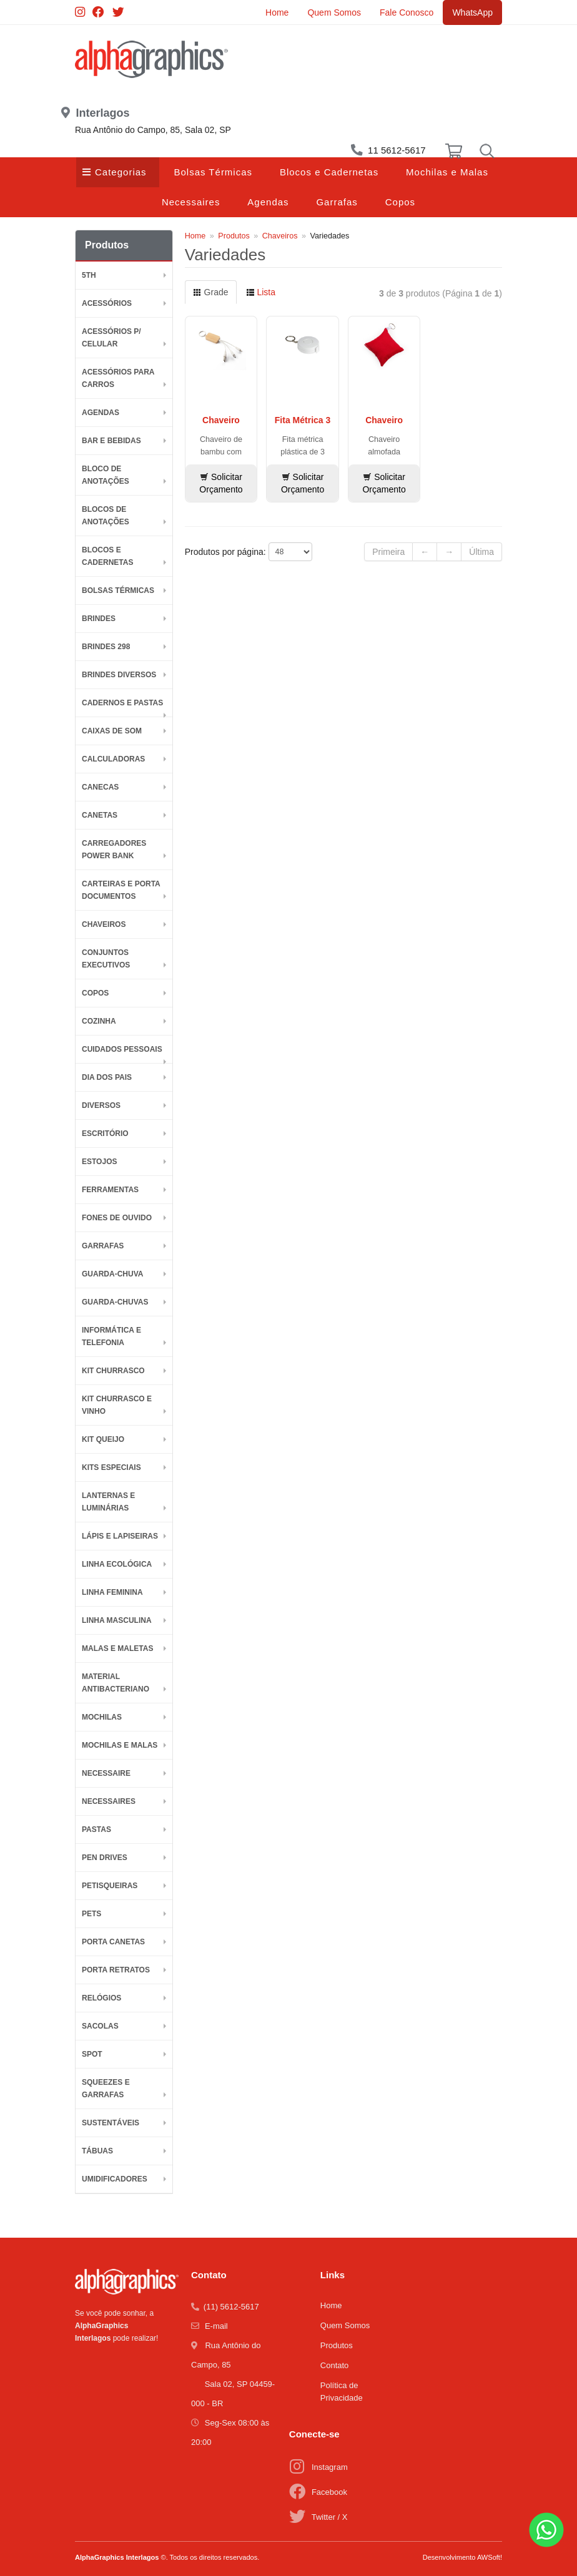  Describe the element at coordinates (112, 731) in the screenshot. I see `Caixas de Som` at that location.